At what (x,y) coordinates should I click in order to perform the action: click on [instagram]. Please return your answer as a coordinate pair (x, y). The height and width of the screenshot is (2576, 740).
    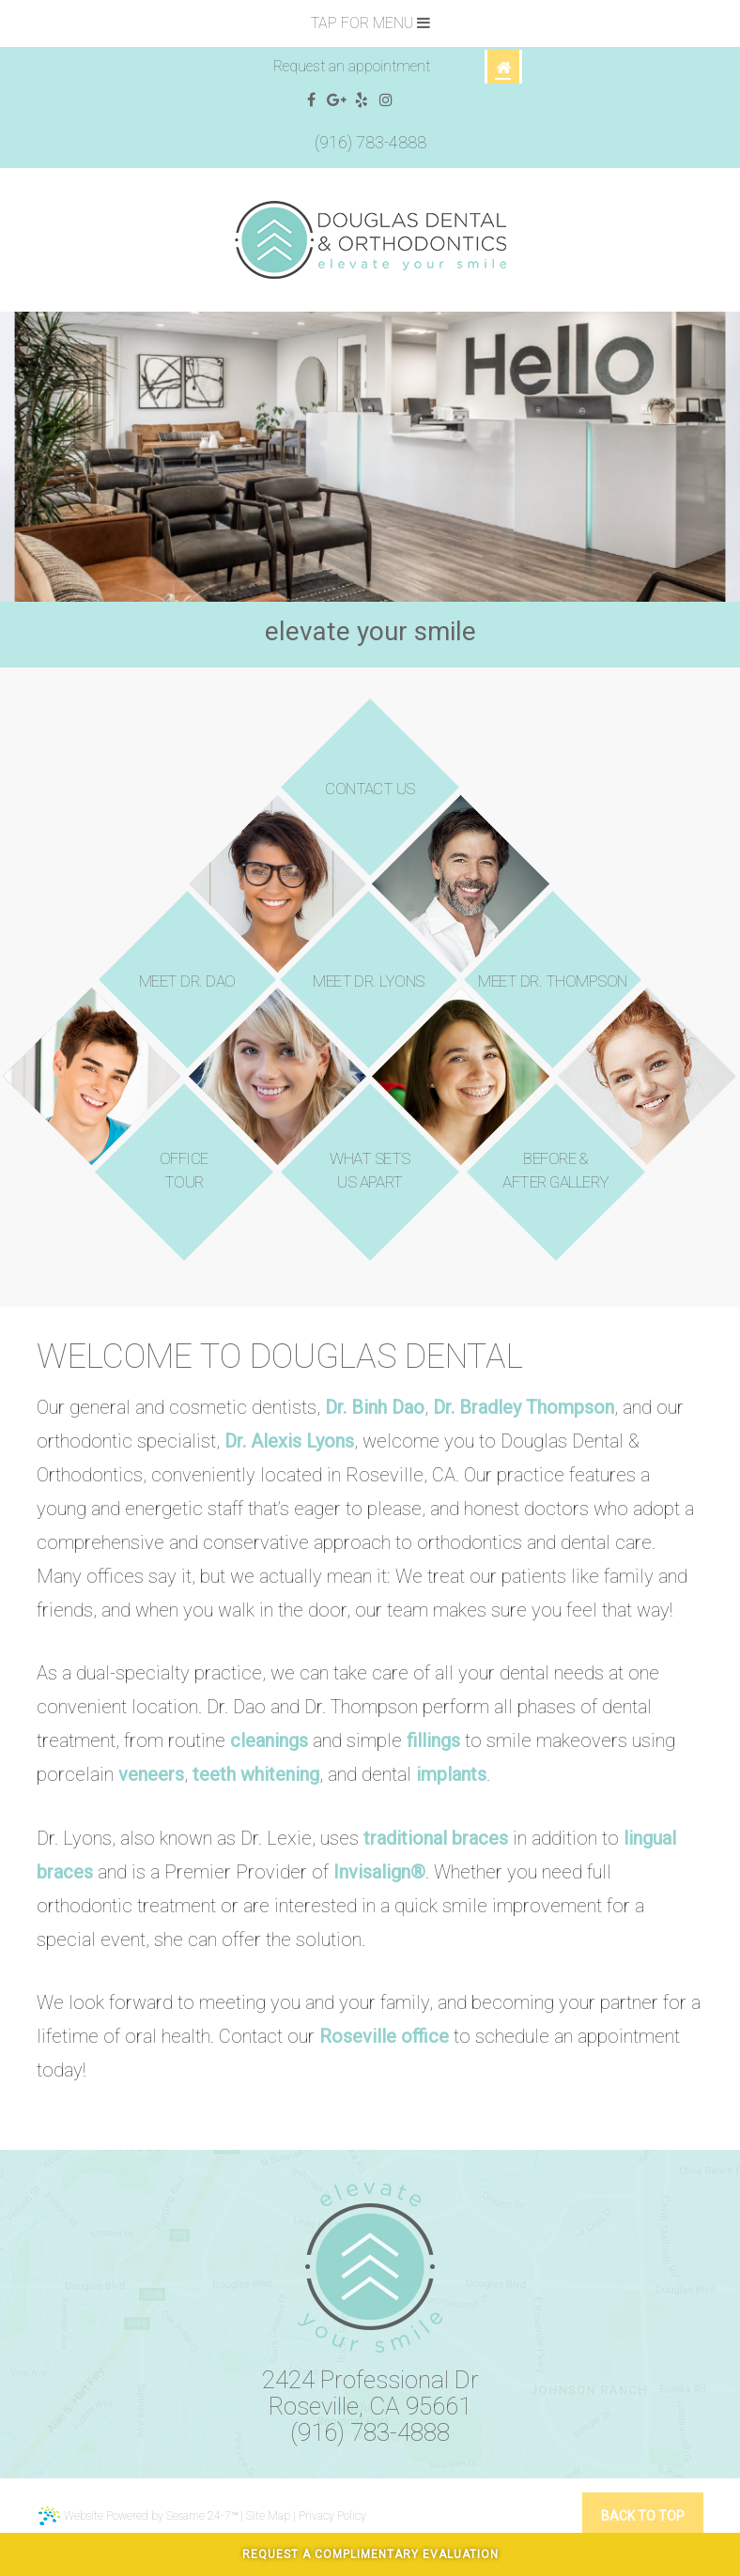
    Looking at the image, I should click on (386, 100).